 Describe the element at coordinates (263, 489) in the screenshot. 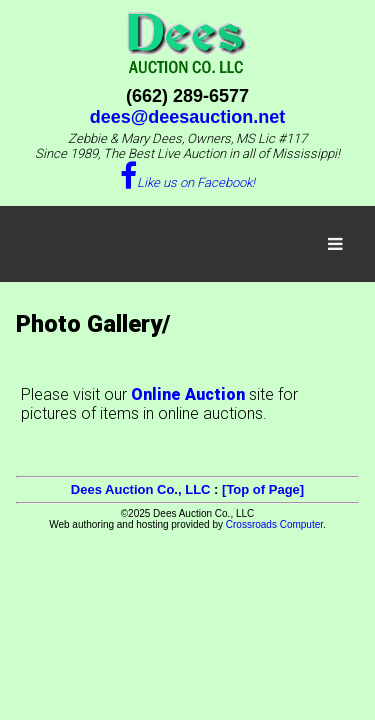

I see `[Top of Page]` at that location.